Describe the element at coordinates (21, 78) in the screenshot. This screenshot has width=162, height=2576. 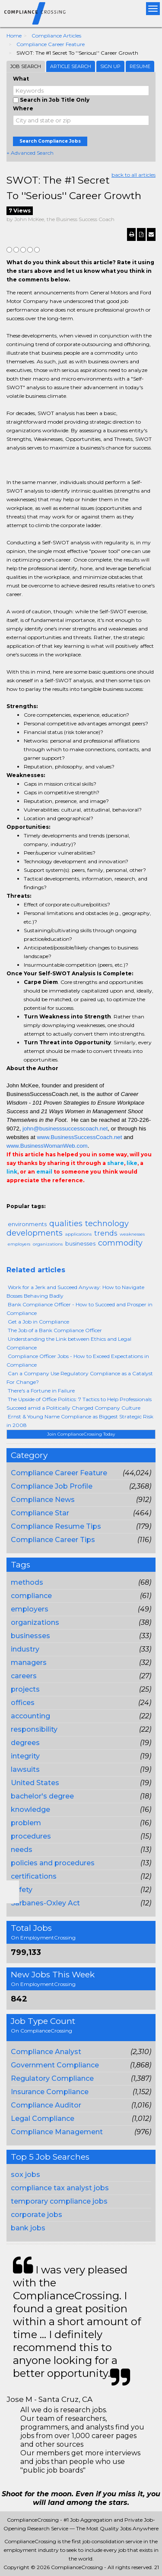
I see `What` at that location.